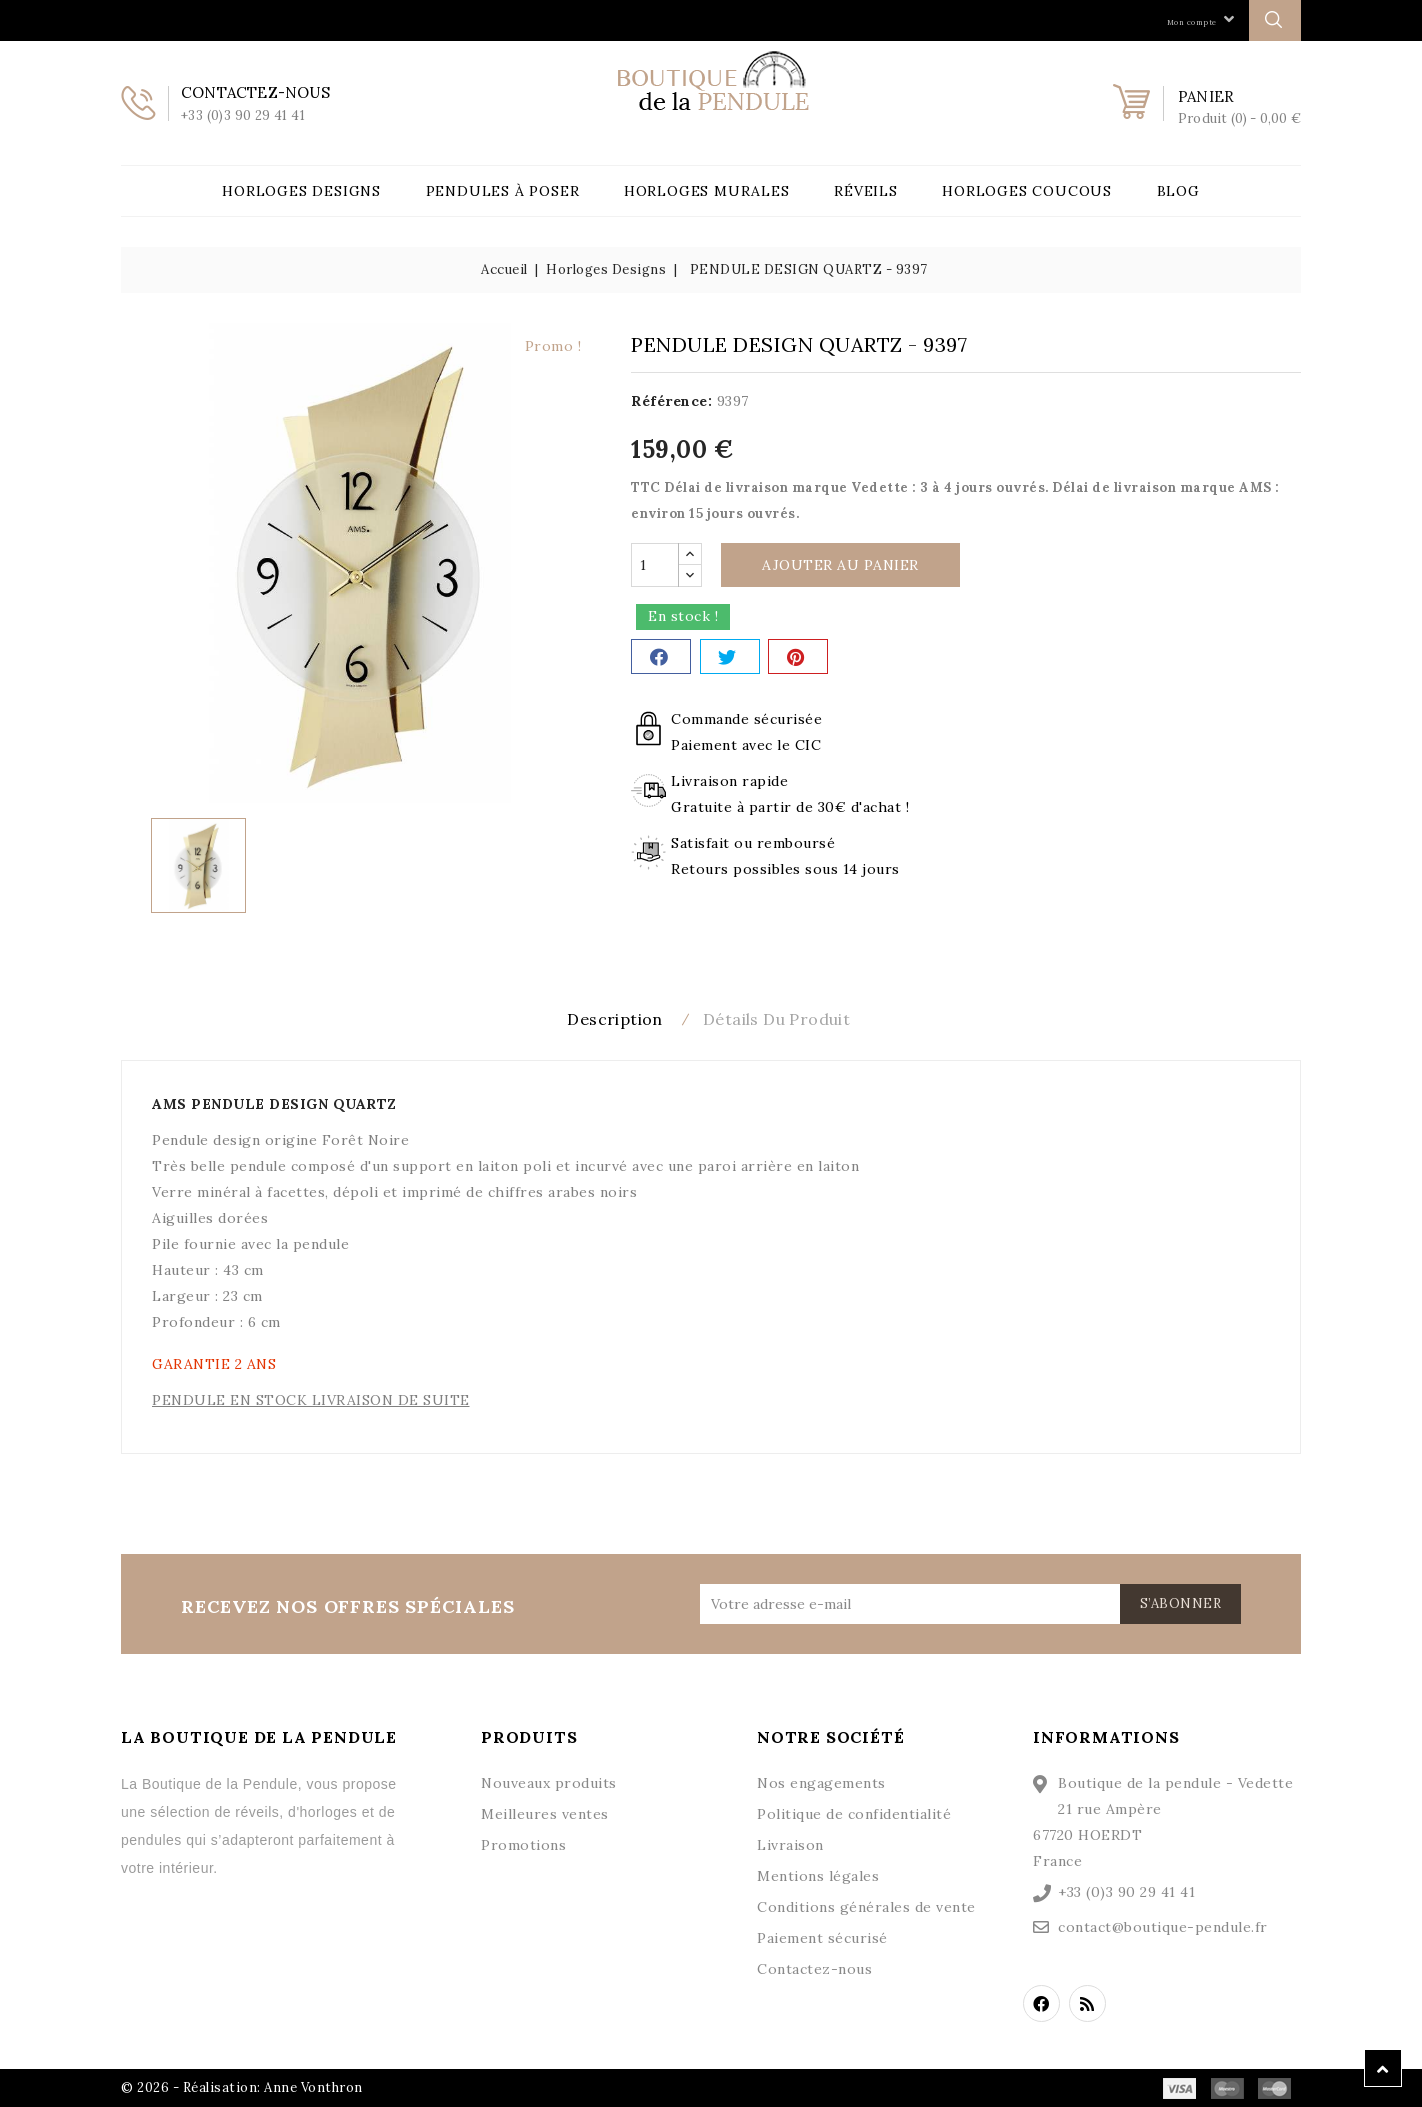 This screenshot has width=1422, height=2107. I want to click on Promotions, so click(523, 1843).